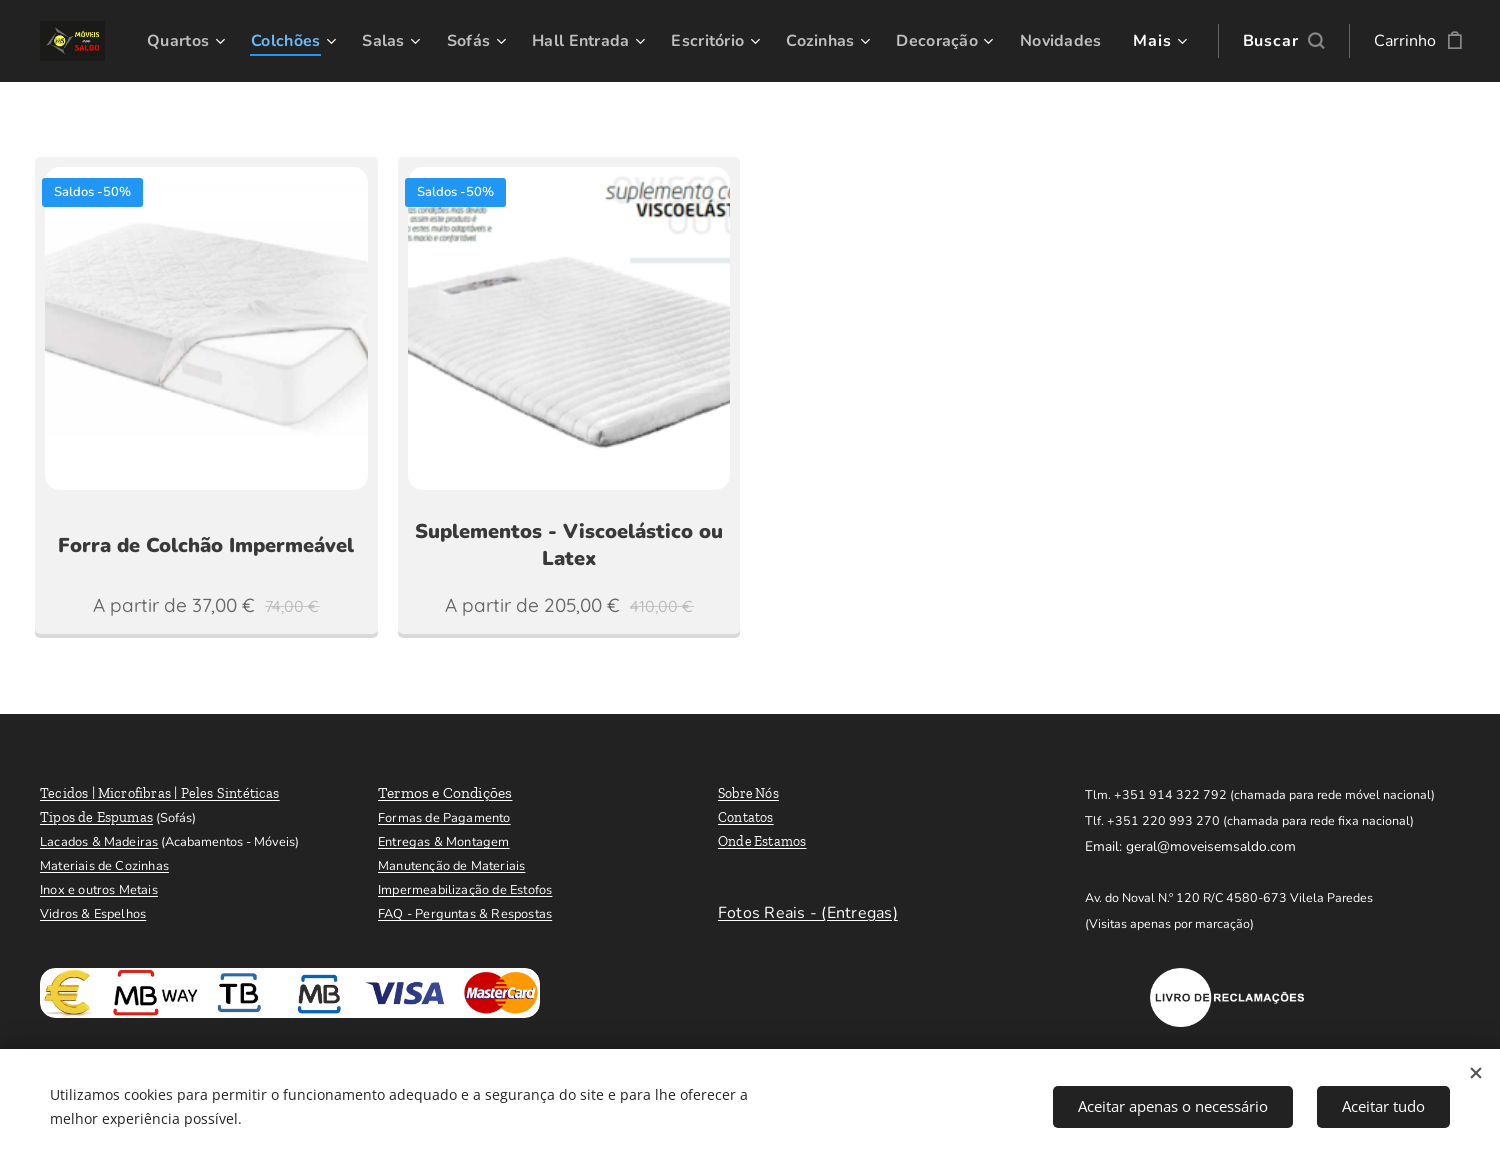  I want to click on Inox e outros Metais, so click(99, 890).